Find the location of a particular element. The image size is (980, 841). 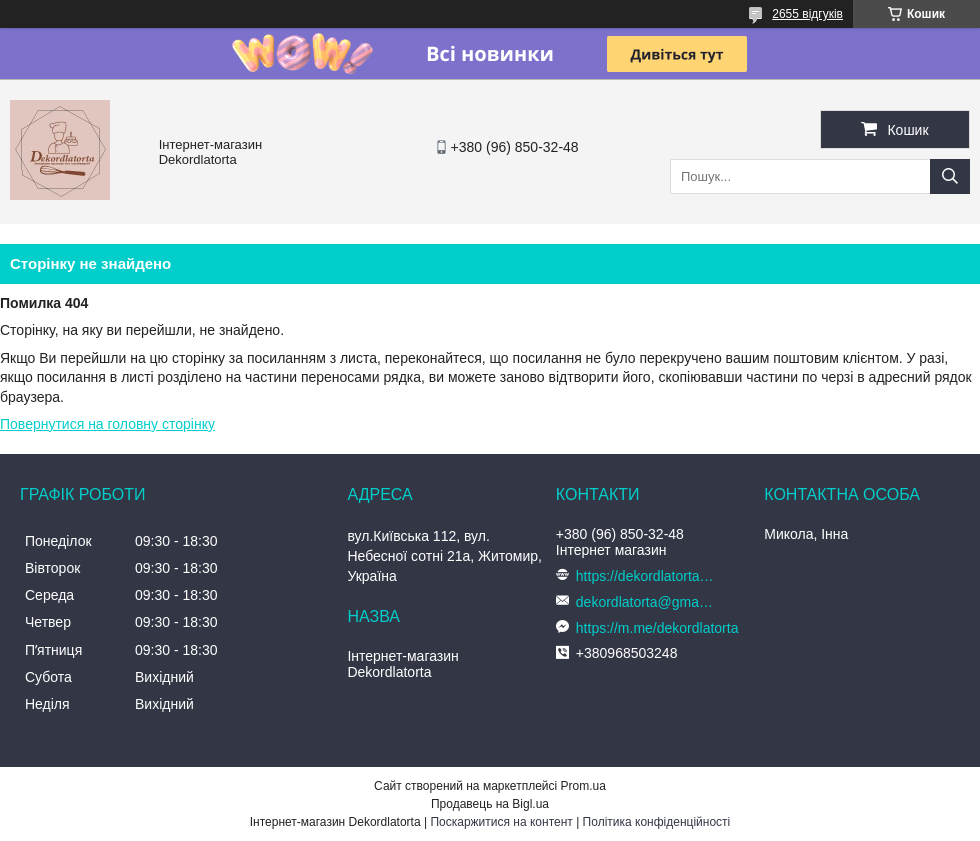

Поскаржитися на контент is located at coordinates (501, 822).